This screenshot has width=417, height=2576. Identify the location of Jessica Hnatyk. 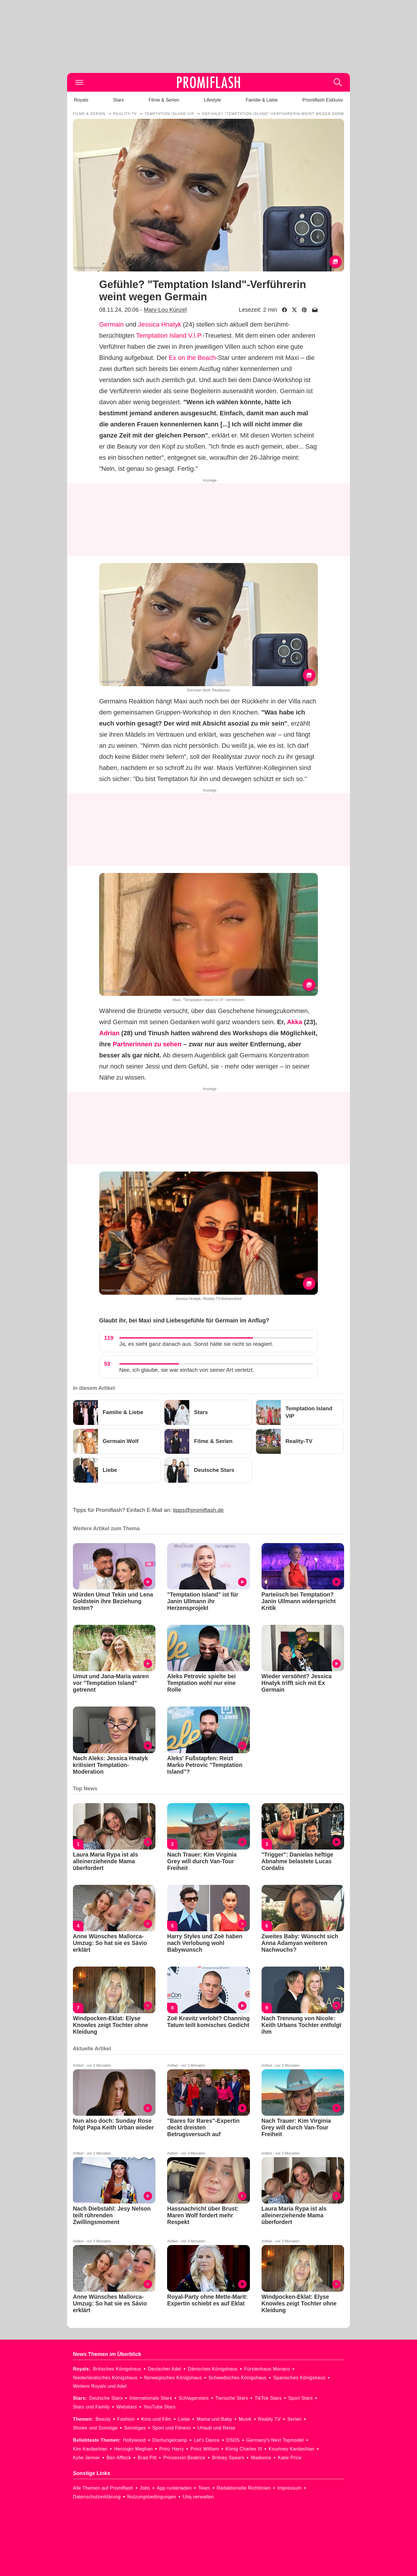
(159, 324).